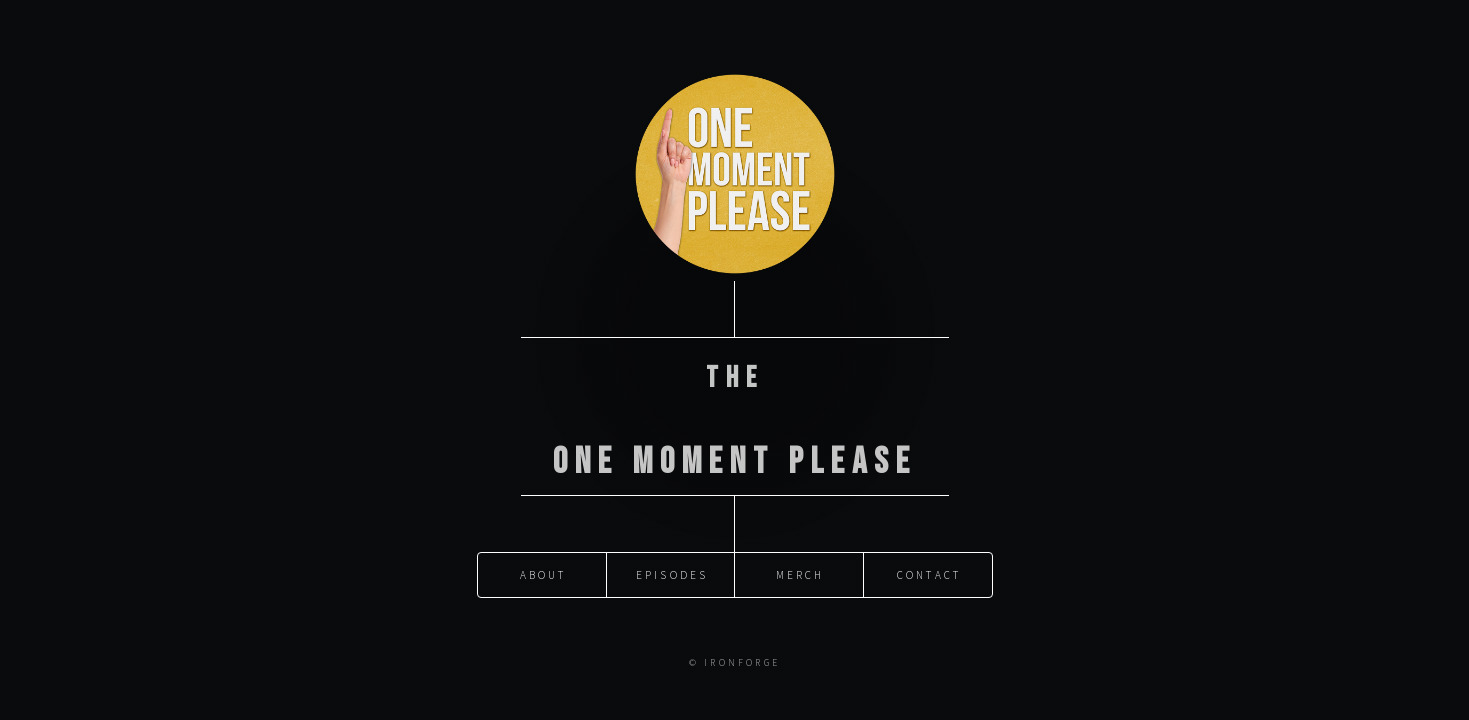  What do you see at coordinates (672, 560) in the screenshot?
I see `Episodes` at bounding box center [672, 560].